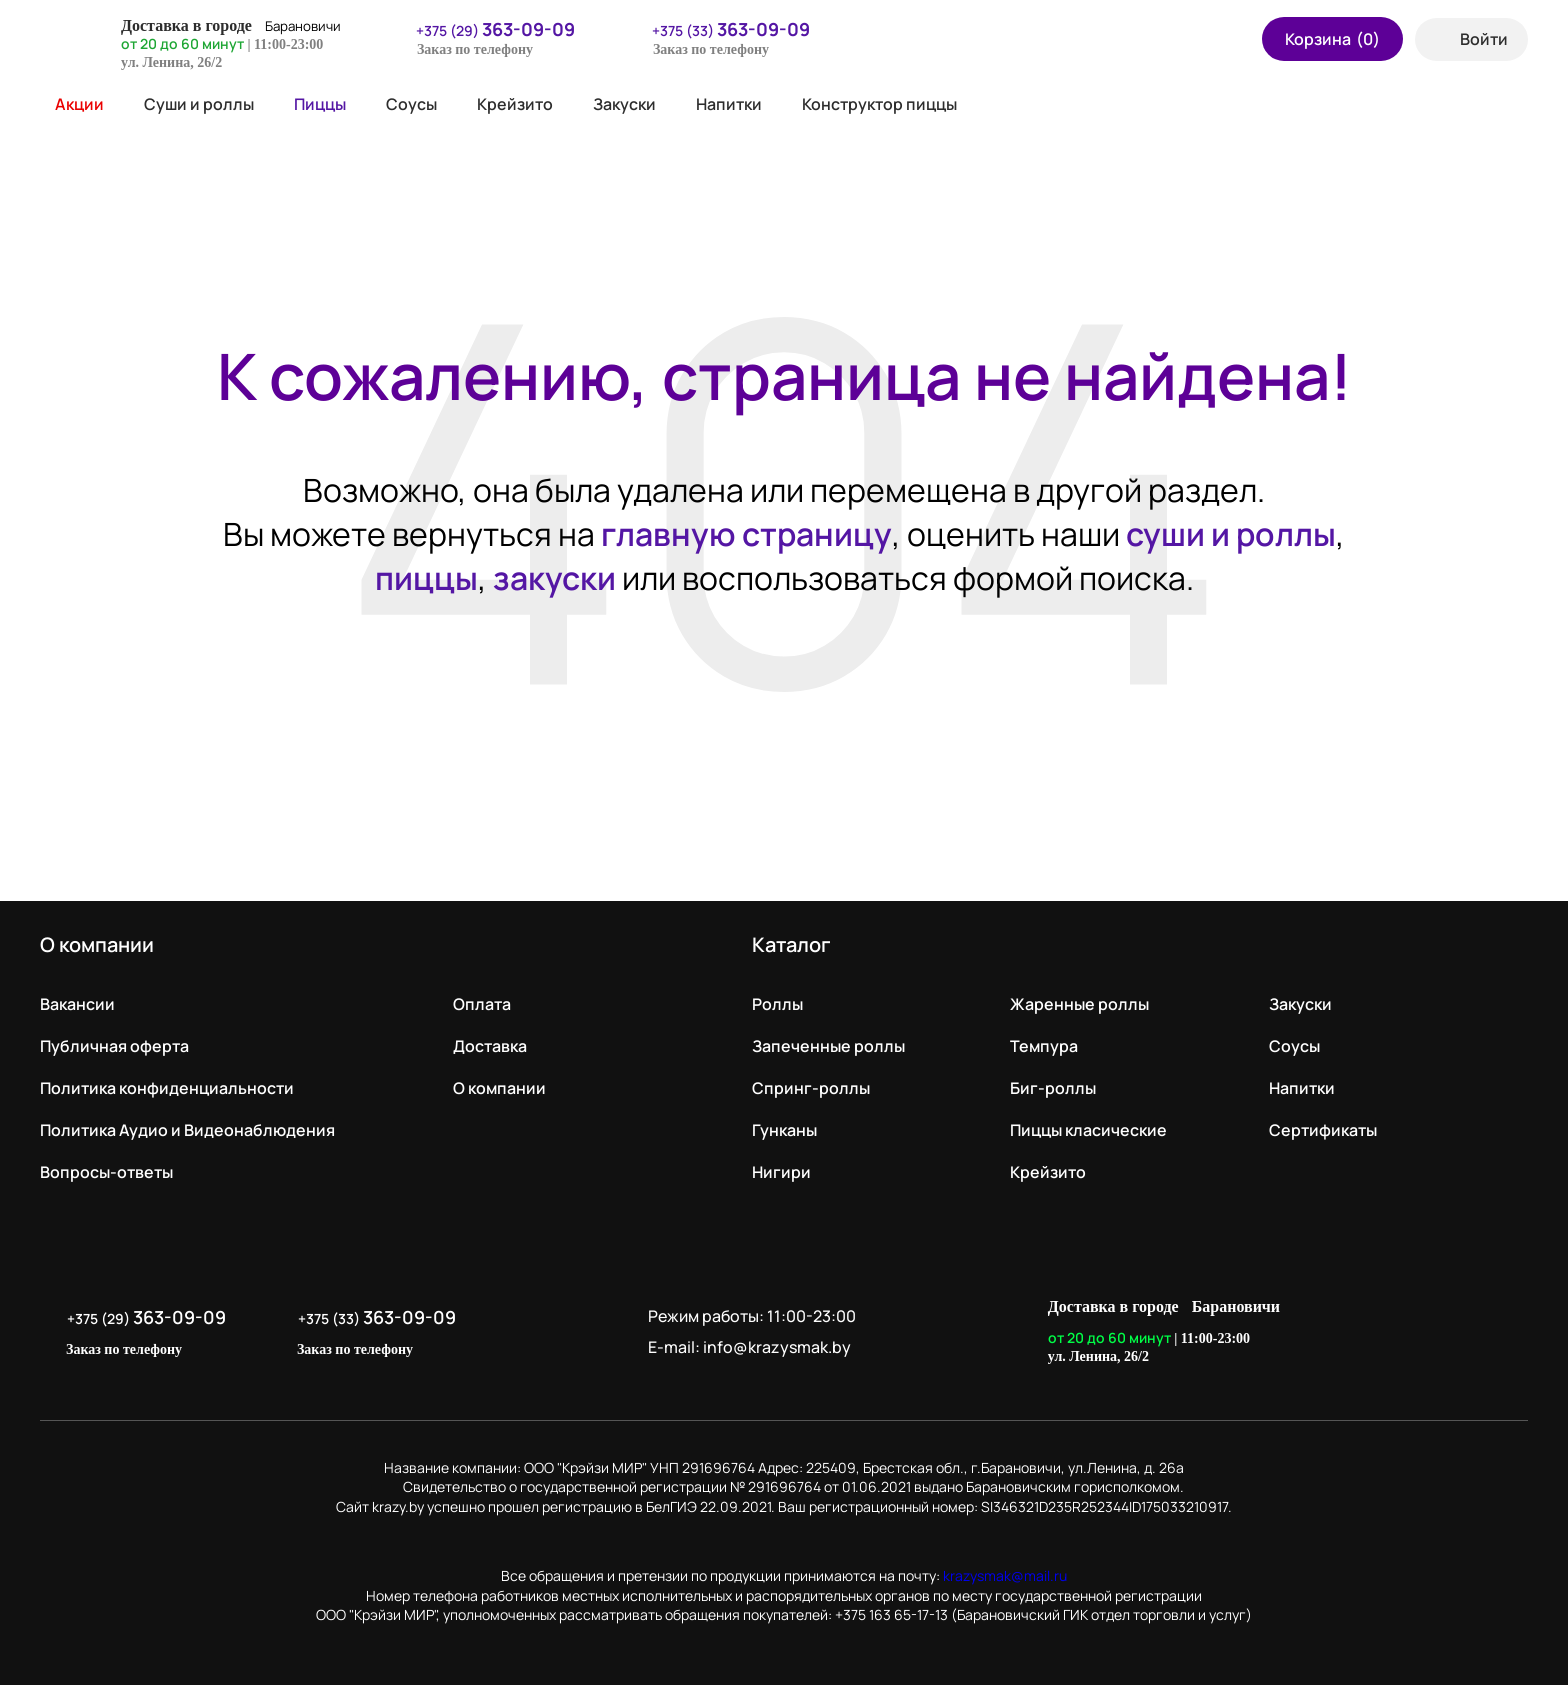 The image size is (1568, 1685). What do you see at coordinates (320, 104) in the screenshot?
I see `Пиццы` at bounding box center [320, 104].